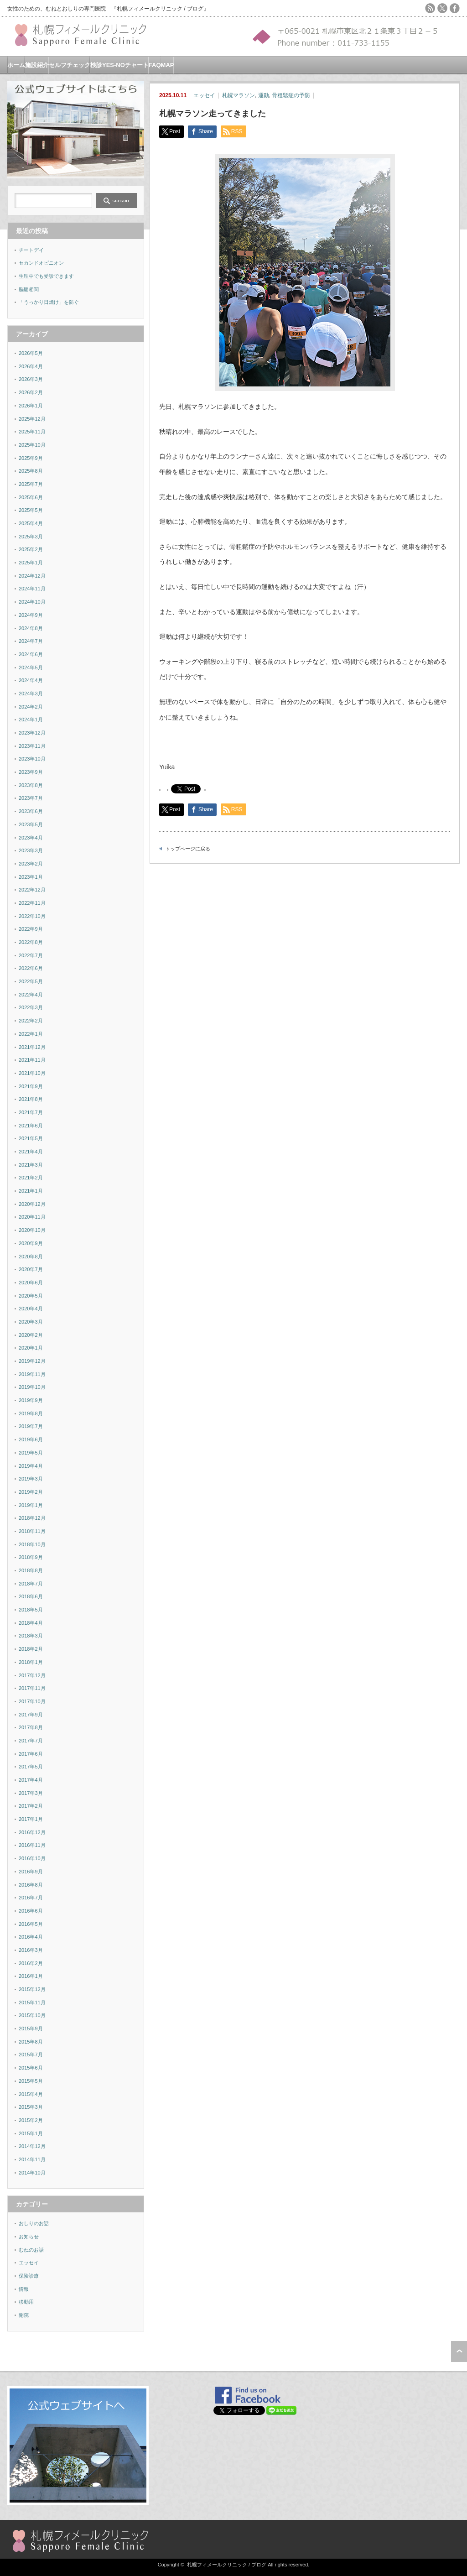 Image resolution: width=467 pixels, height=2576 pixels. I want to click on 2022年4月, so click(31, 994).